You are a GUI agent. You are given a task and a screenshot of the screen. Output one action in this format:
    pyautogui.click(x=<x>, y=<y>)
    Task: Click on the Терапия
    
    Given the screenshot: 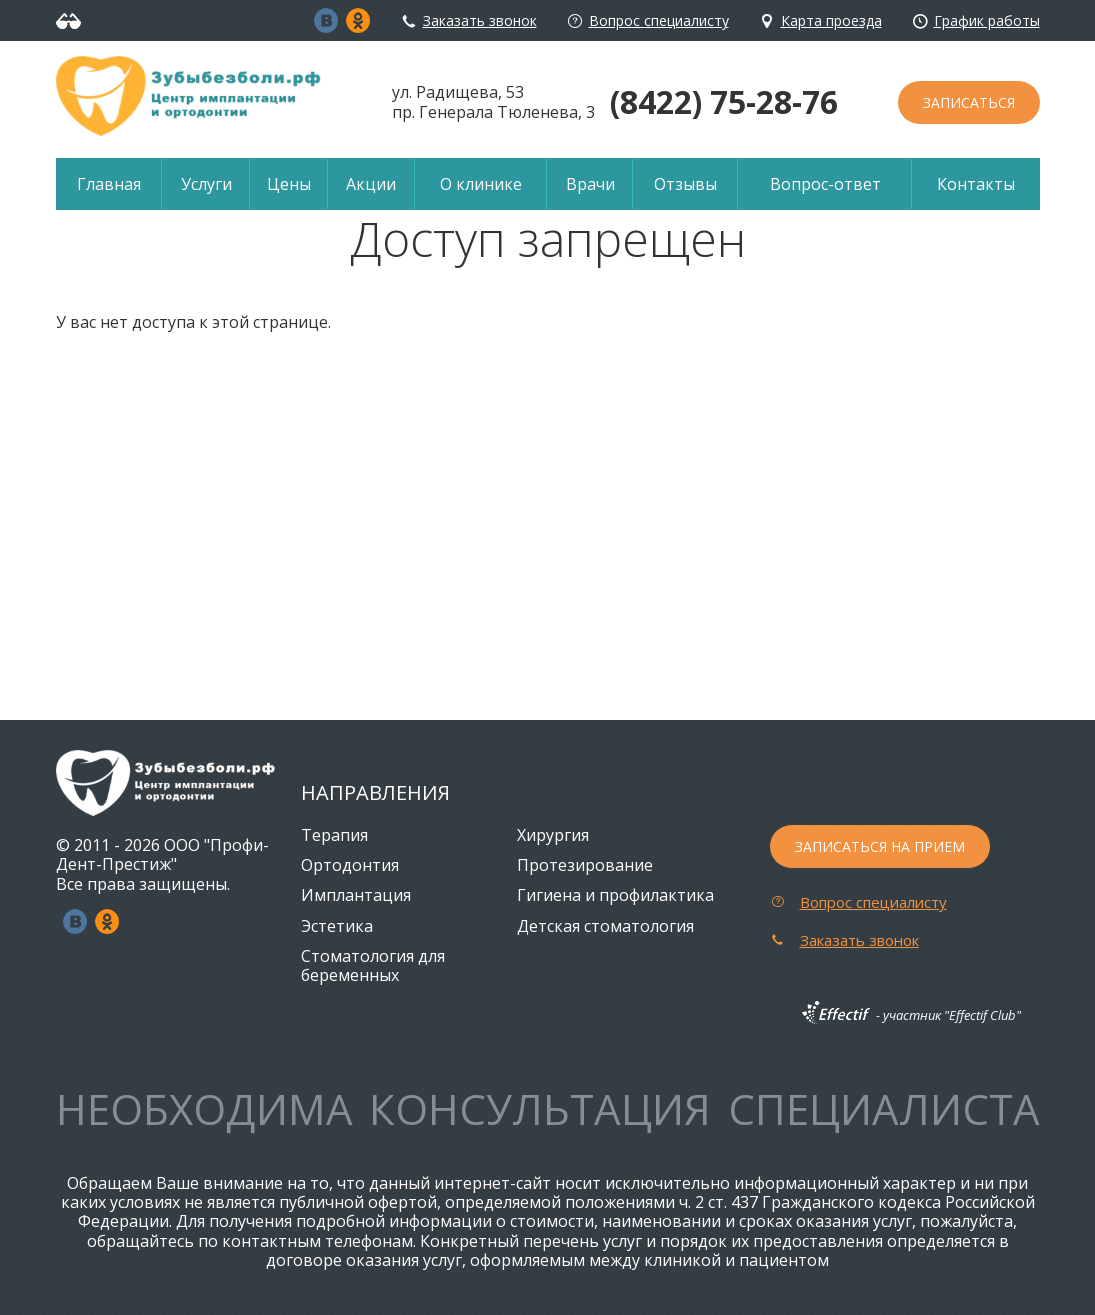 What is the action you would take?
    pyautogui.click(x=334, y=835)
    